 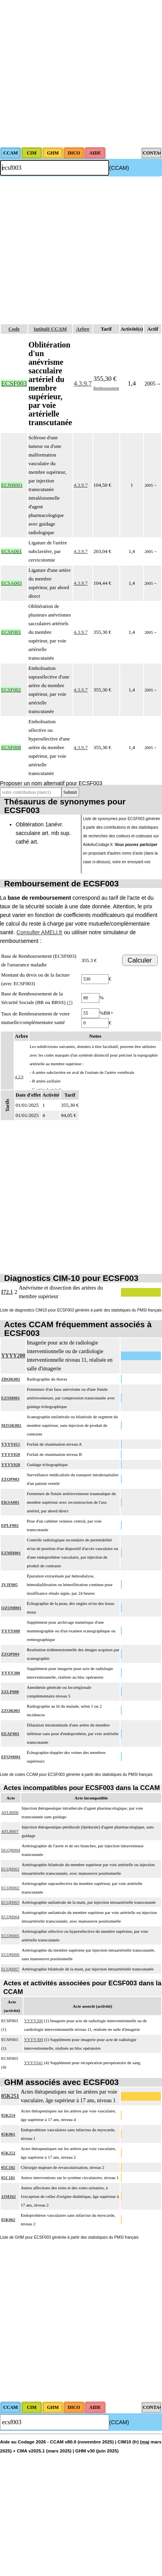 What do you see at coordinates (33, 2062) in the screenshot?
I see `YYYY041` at bounding box center [33, 2062].